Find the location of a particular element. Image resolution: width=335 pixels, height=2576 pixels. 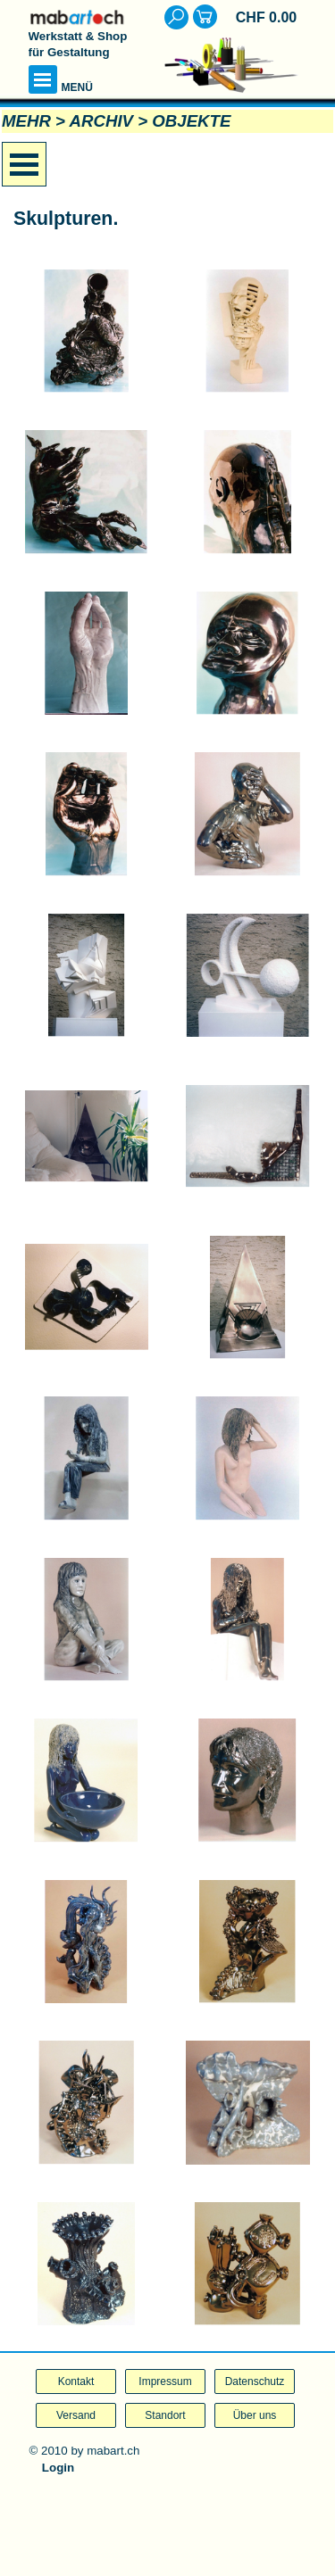

Datenschutz is located at coordinates (255, 2381).